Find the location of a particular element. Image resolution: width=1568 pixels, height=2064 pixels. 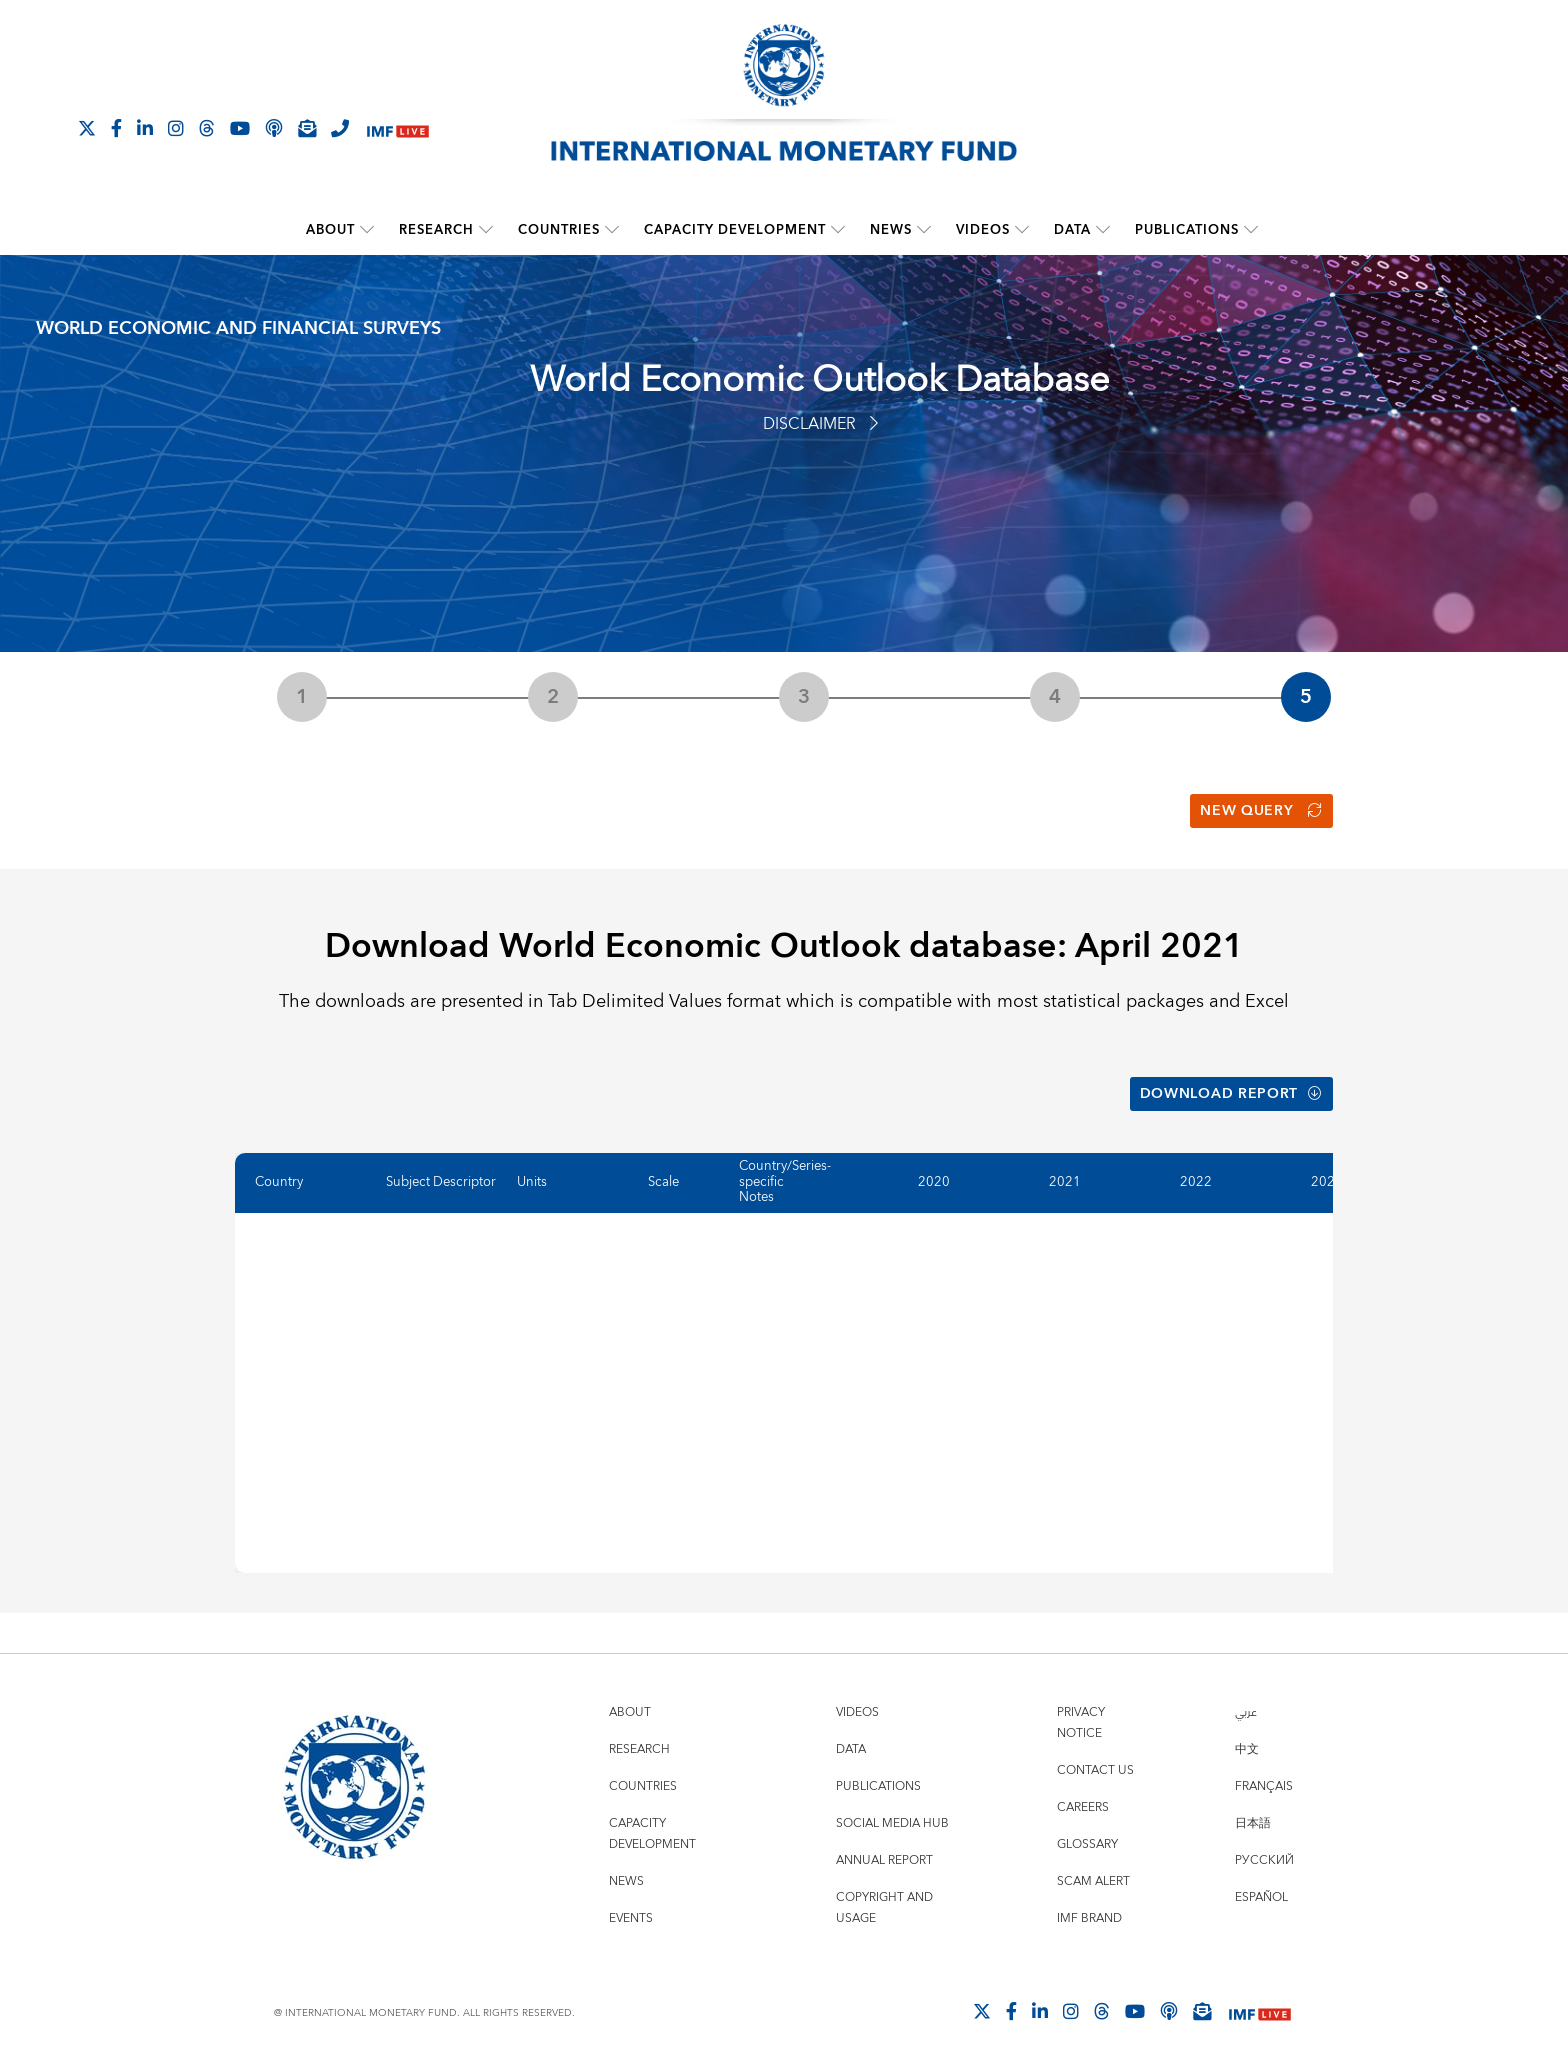

[submenu Data] is located at coordinates (1103, 230).